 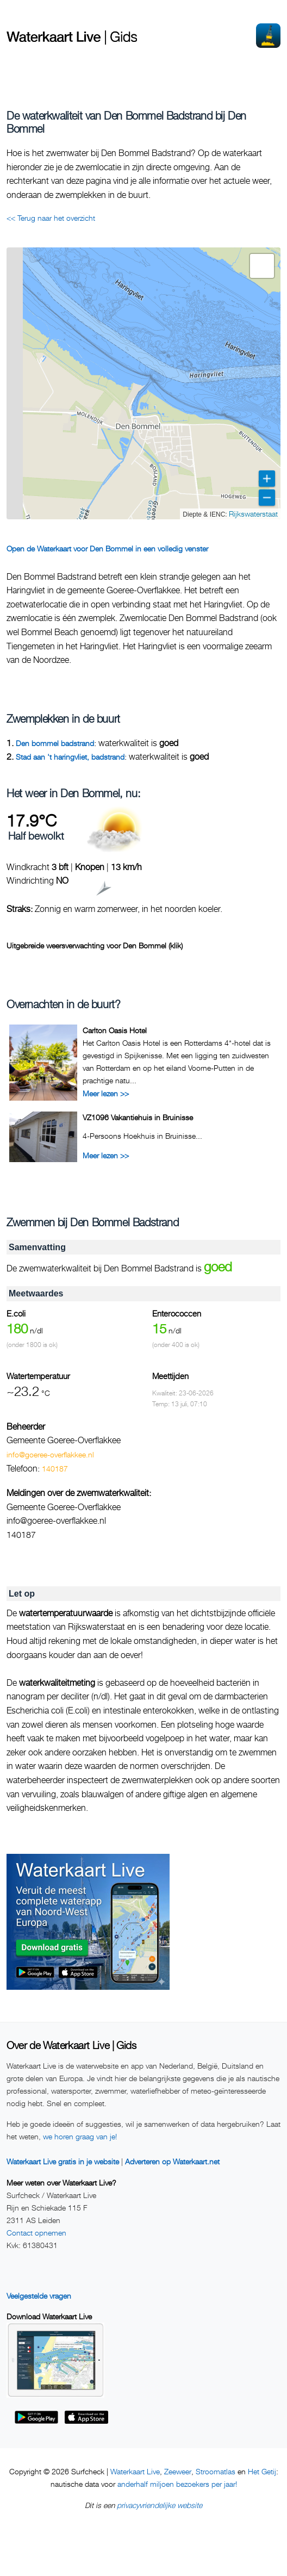 I want to click on Contact opnemen, so click(x=36, y=2232).